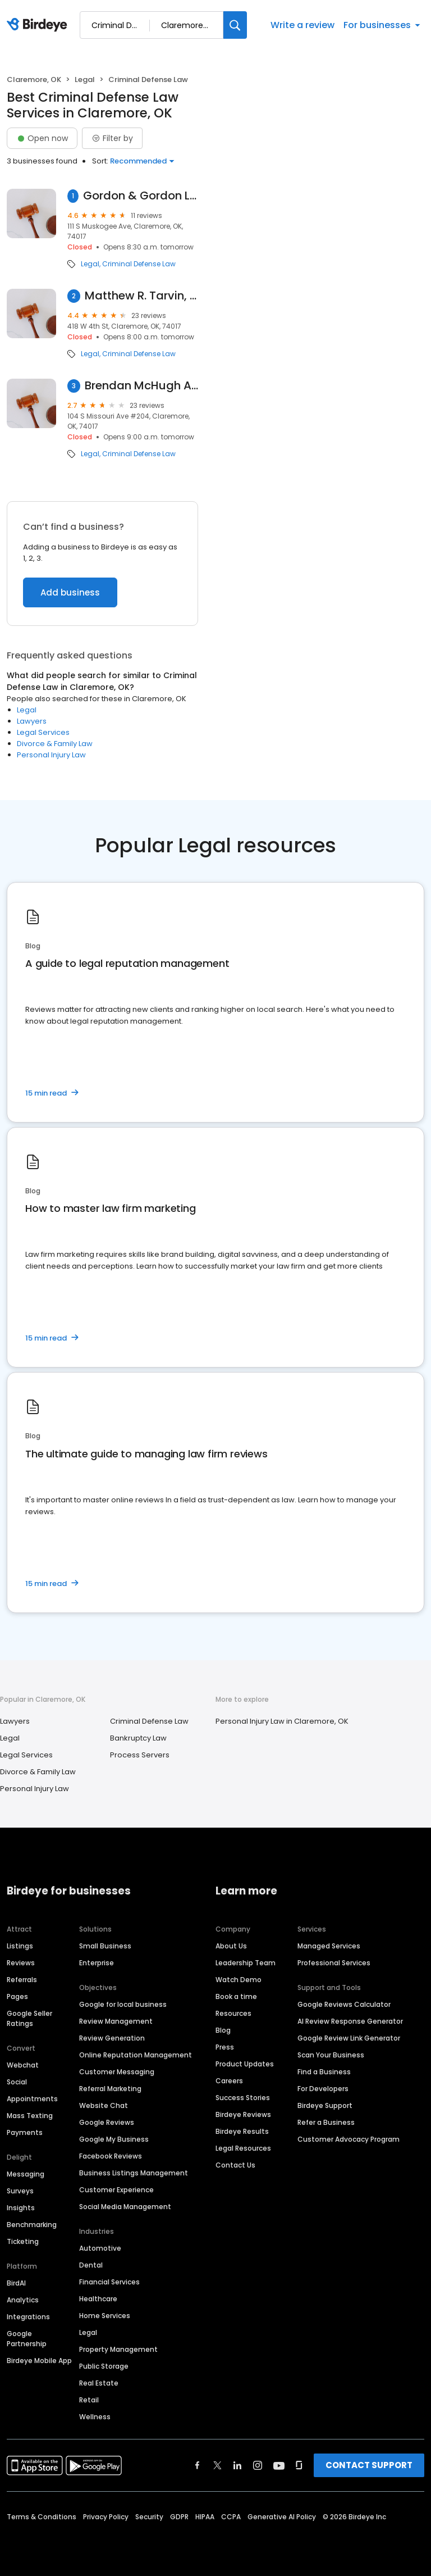 This screenshot has width=431, height=2576. Describe the element at coordinates (223, 2030) in the screenshot. I see `Blog` at that location.